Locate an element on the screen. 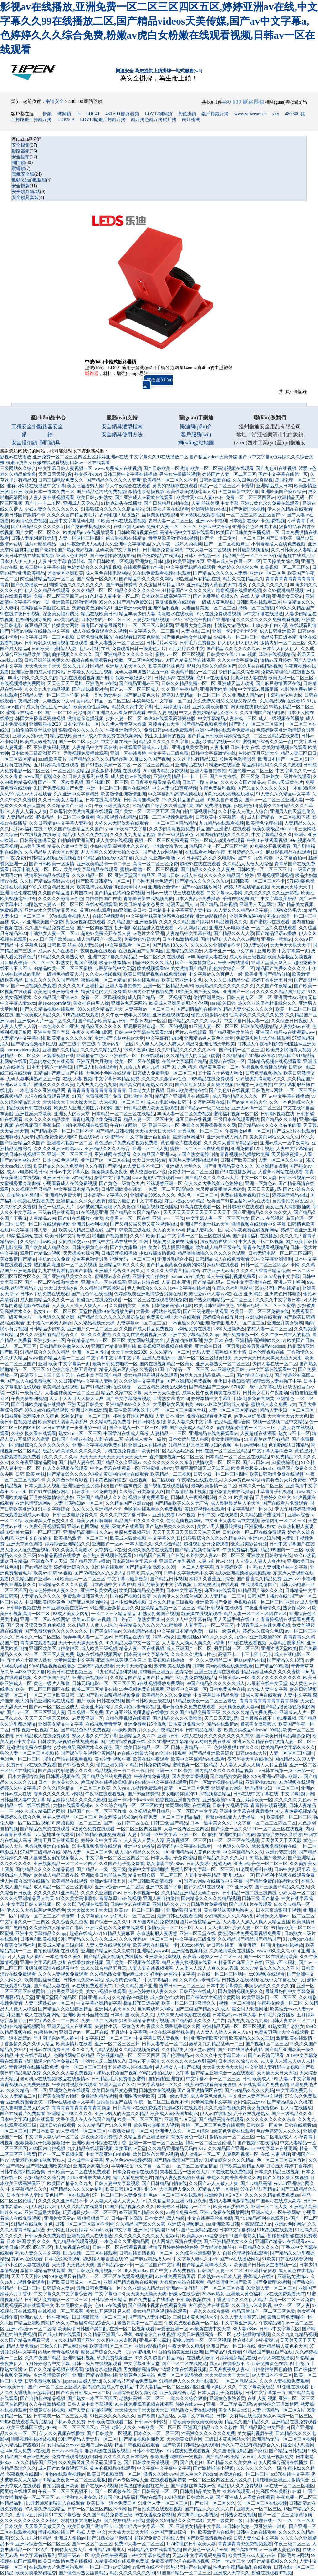  国产精品高清在线观看 is located at coordinates (221, 2119).